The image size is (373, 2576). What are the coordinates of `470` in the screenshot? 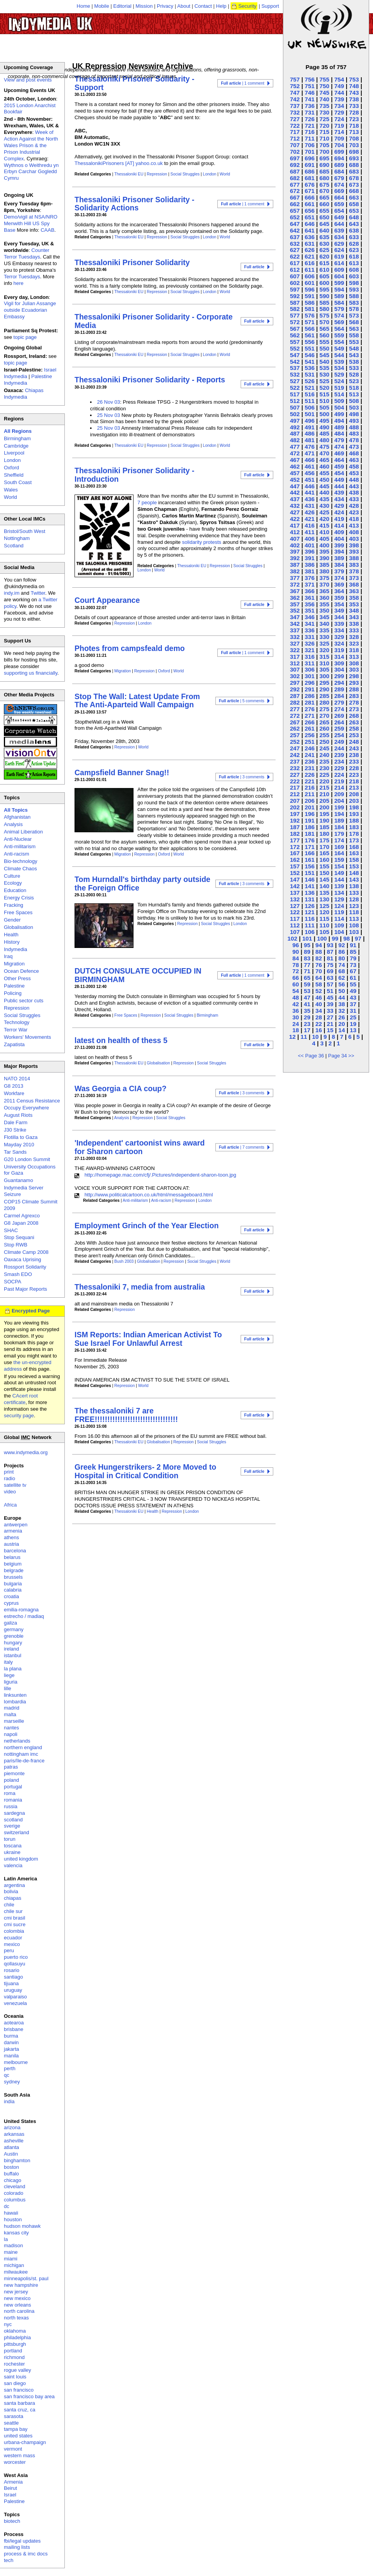 It's located at (324, 453).